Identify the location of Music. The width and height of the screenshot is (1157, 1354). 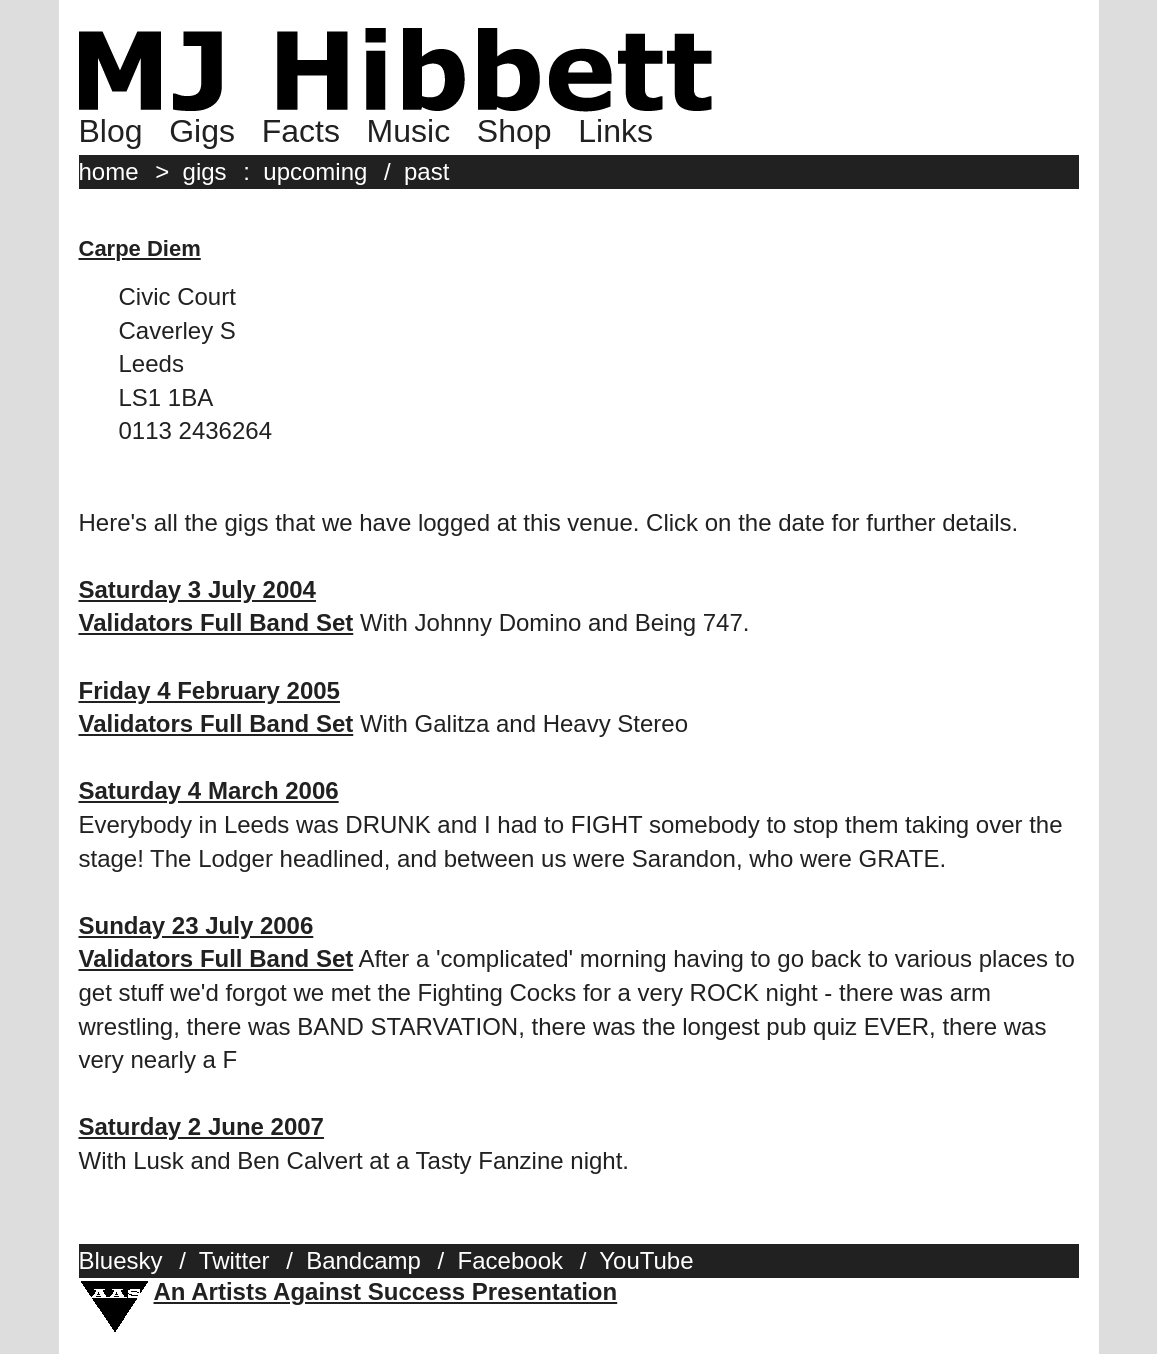
(409, 131).